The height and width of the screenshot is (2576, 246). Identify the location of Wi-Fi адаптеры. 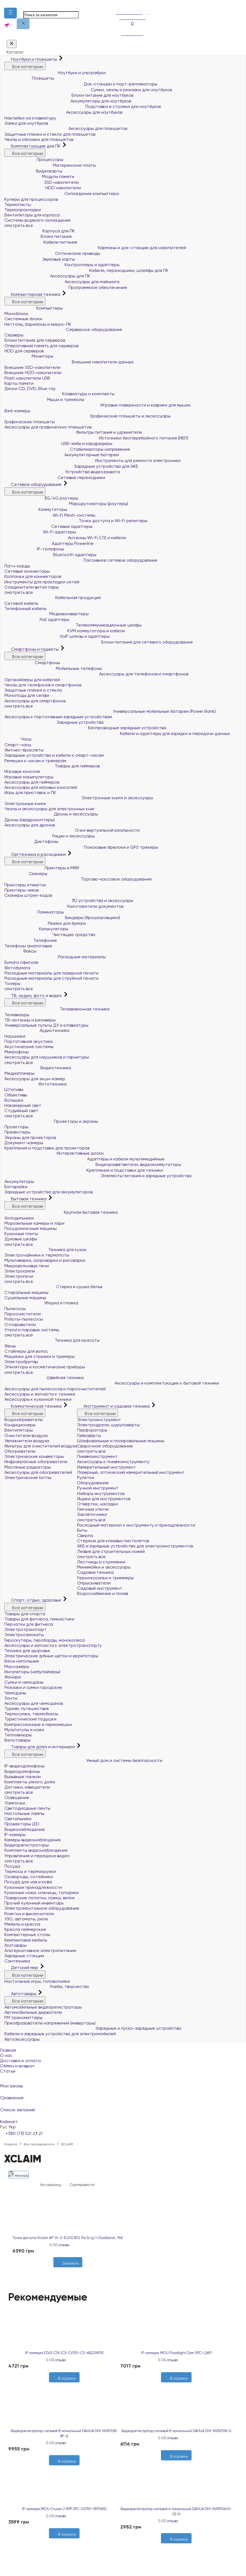
(40, 531).